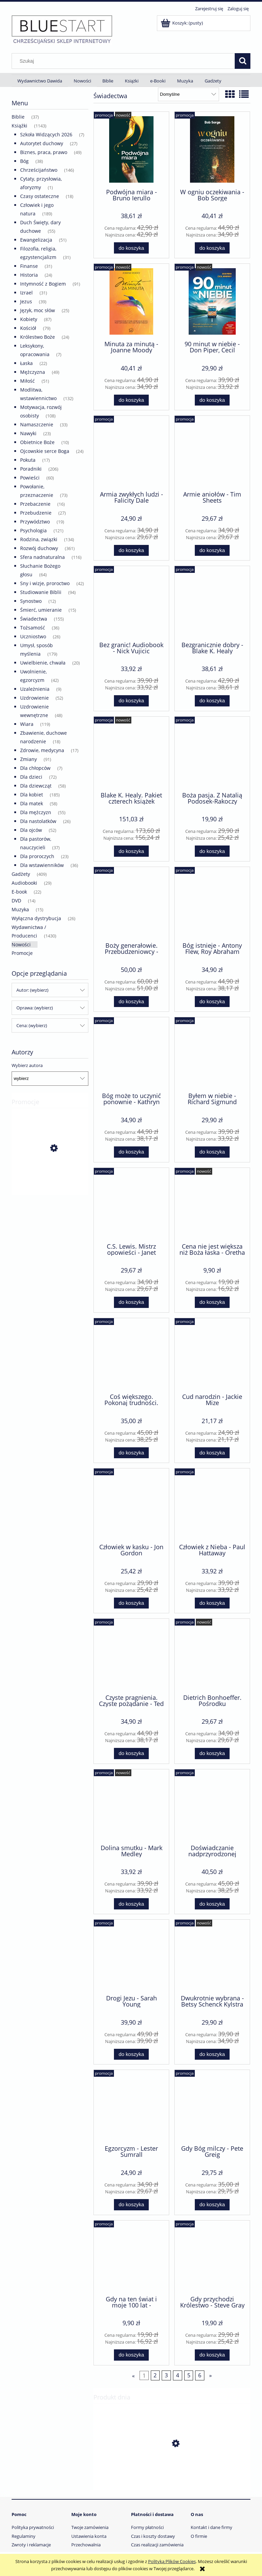  What do you see at coordinates (212, 1453) in the screenshot?
I see `[Do koszyka Cud narodzin - Jackie Mize]` at bounding box center [212, 1453].